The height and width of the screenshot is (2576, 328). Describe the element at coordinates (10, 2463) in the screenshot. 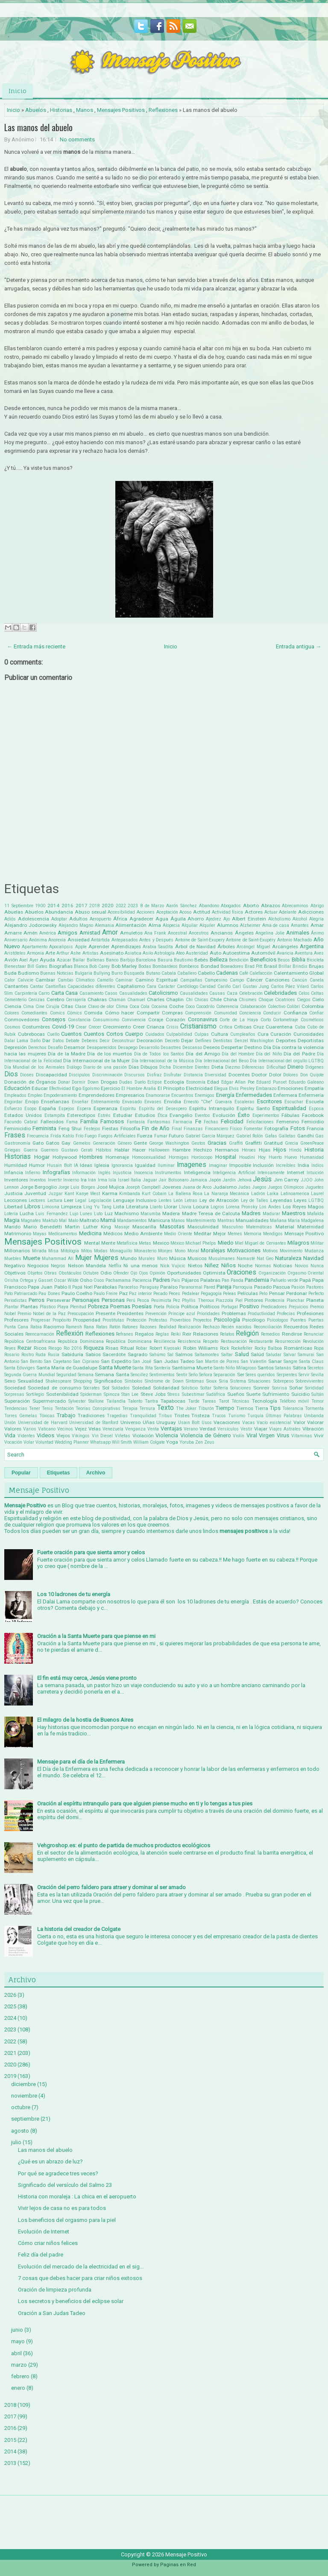

I see `2013` at that location.